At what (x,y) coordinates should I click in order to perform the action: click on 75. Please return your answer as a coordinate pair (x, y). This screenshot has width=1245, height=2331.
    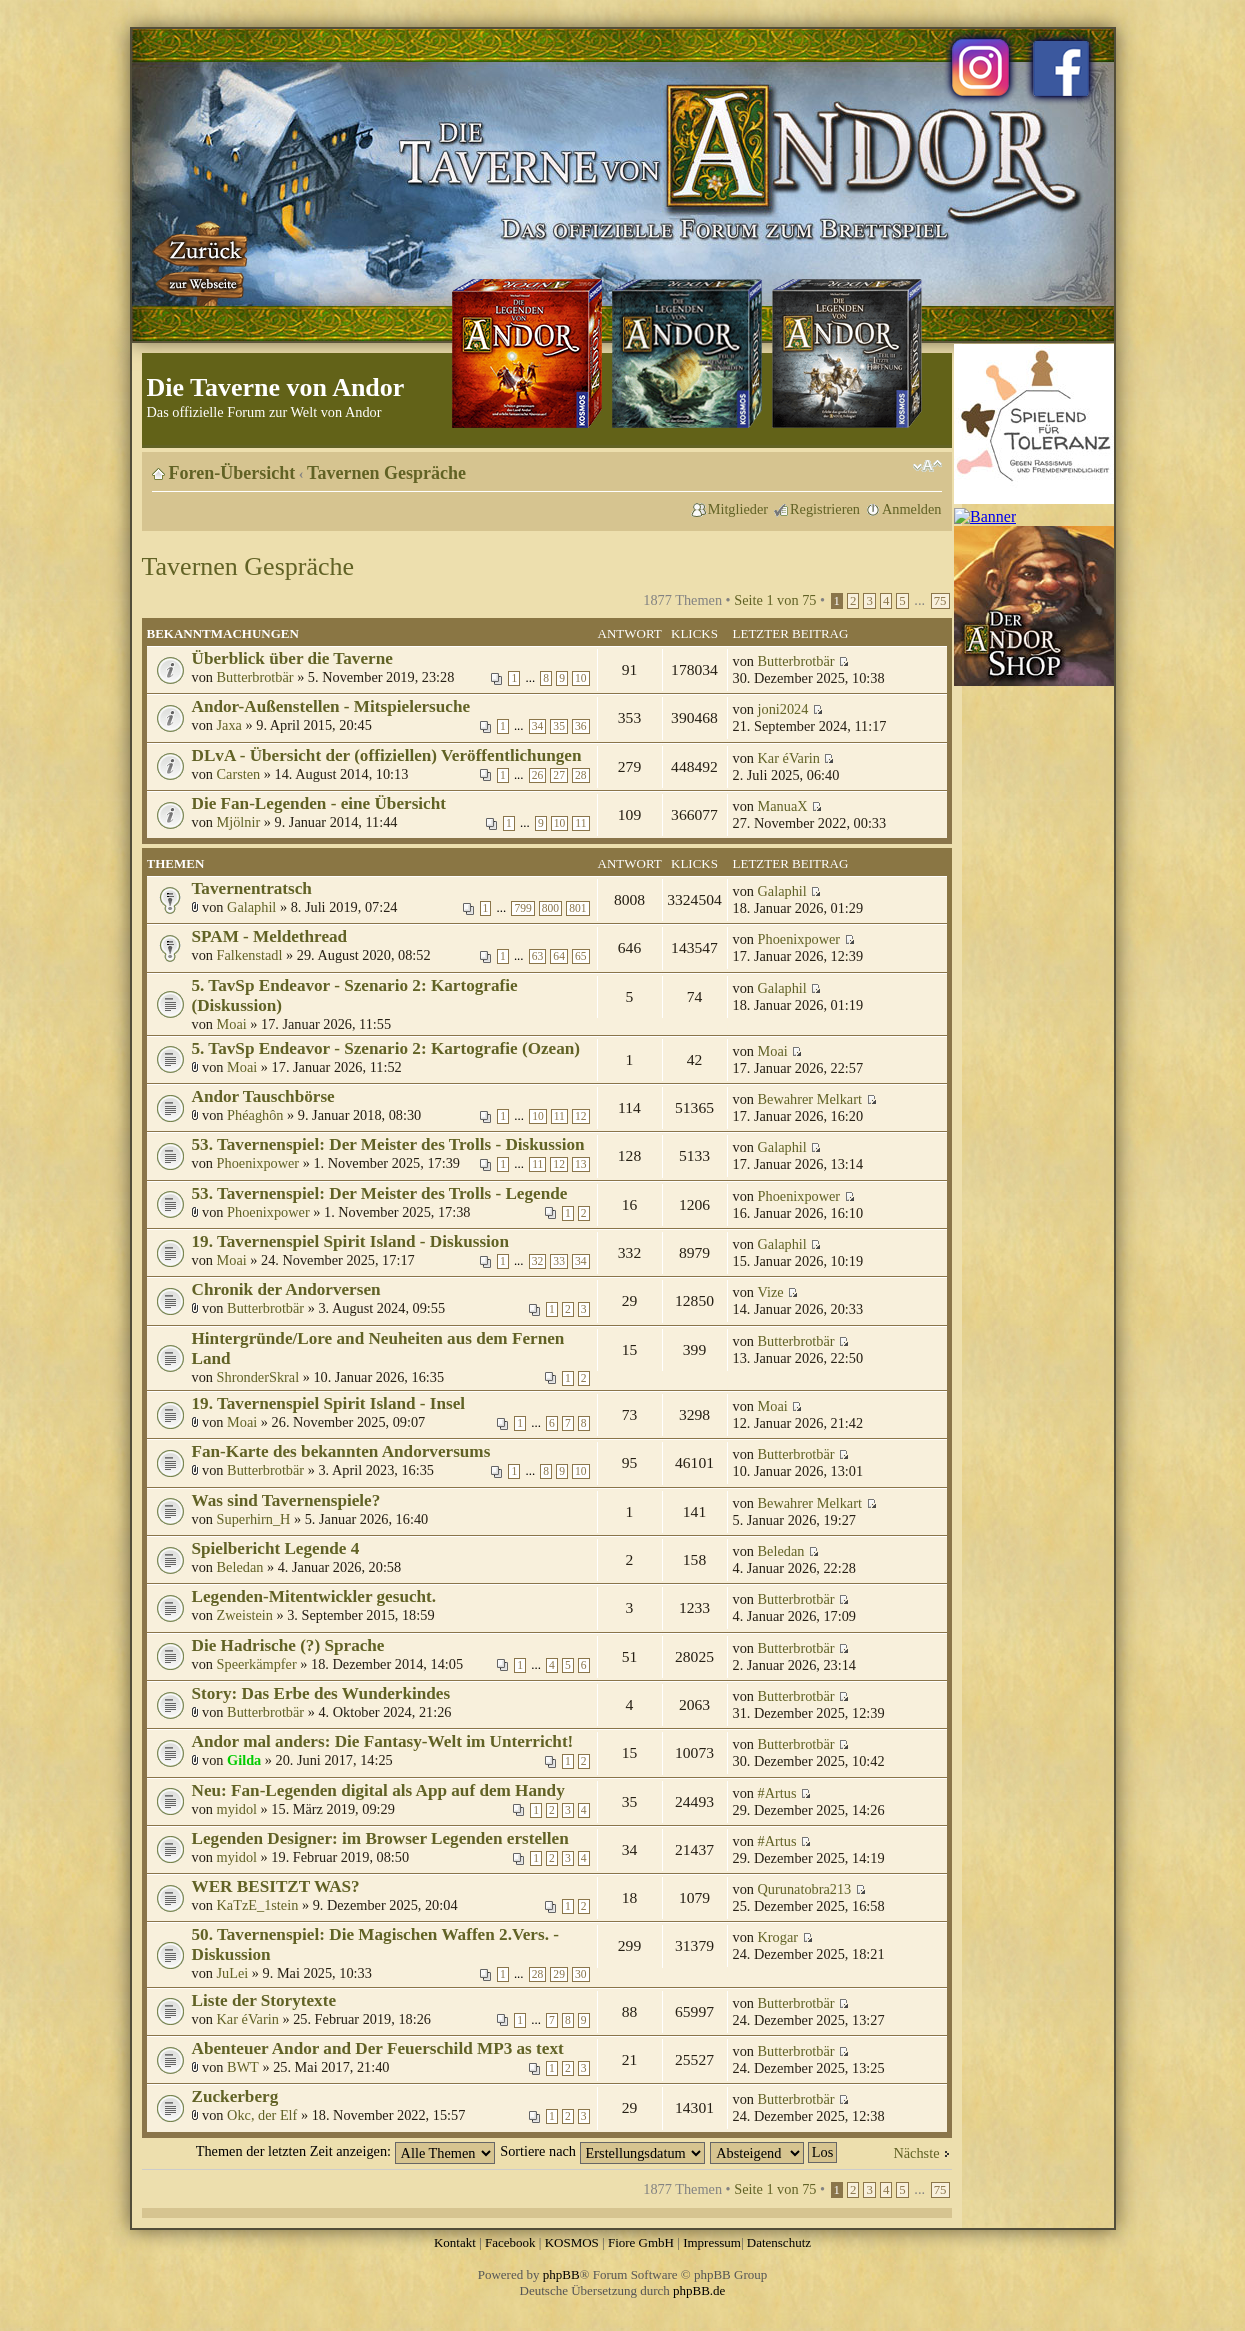
    Looking at the image, I should click on (940, 601).